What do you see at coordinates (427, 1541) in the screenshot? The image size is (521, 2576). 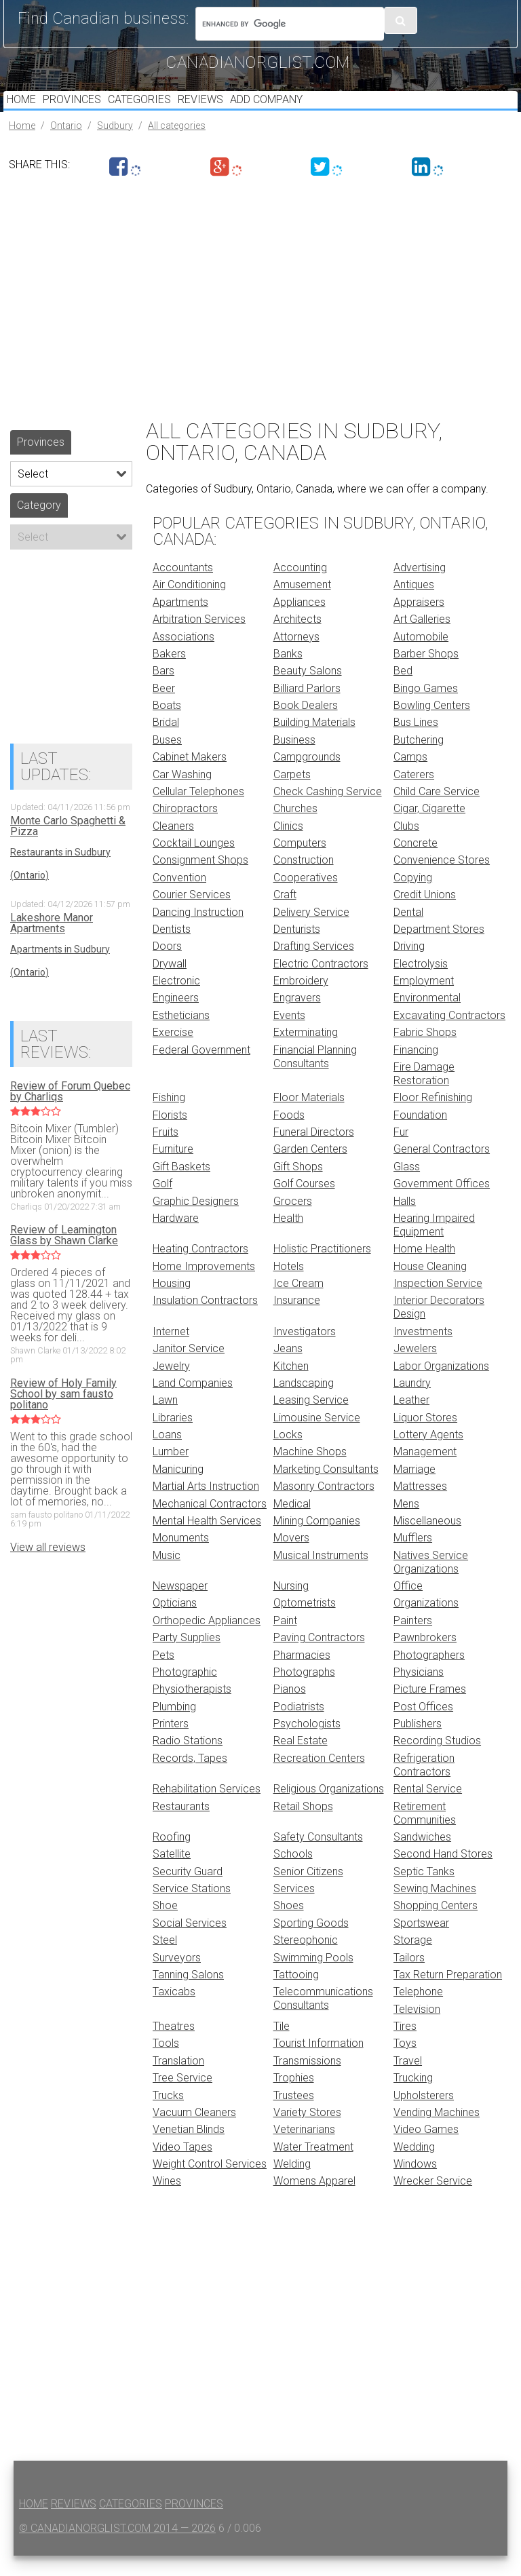 I see `Miscellaneous` at bounding box center [427, 1541].